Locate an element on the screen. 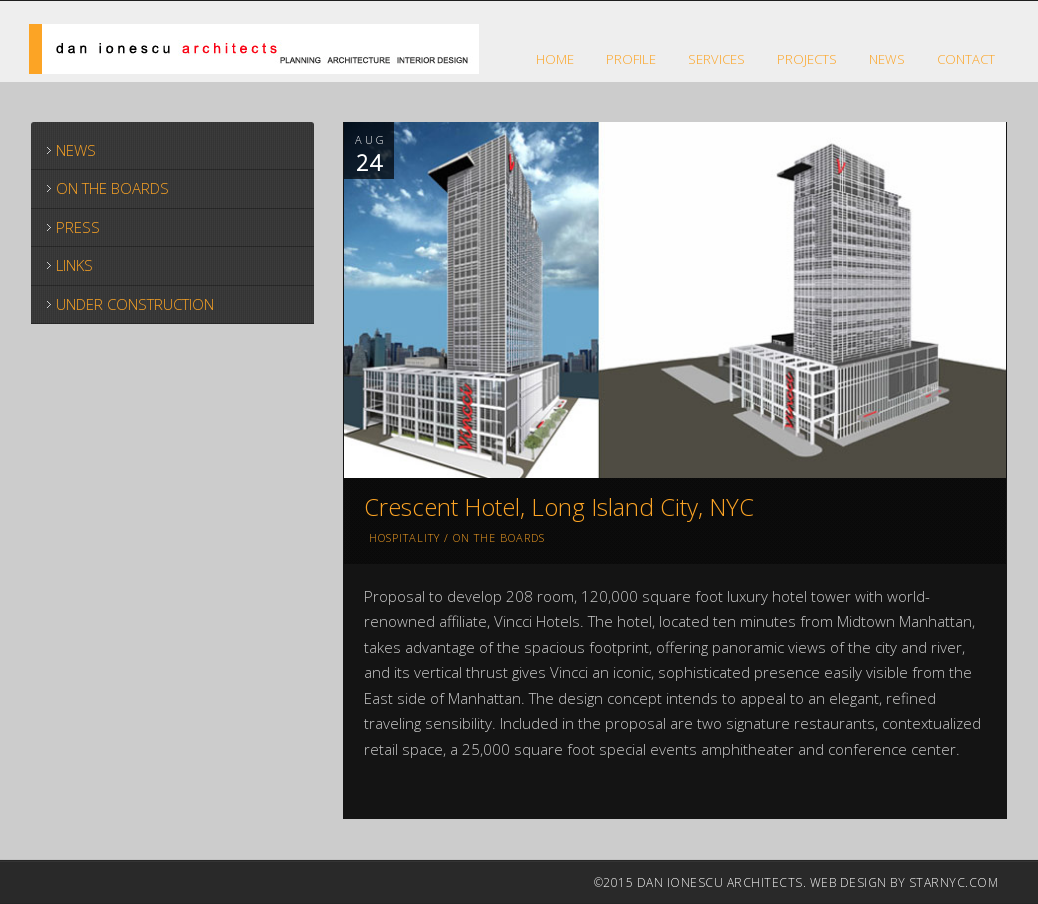 This screenshot has height=904, width=1038. NEWS is located at coordinates (887, 59).